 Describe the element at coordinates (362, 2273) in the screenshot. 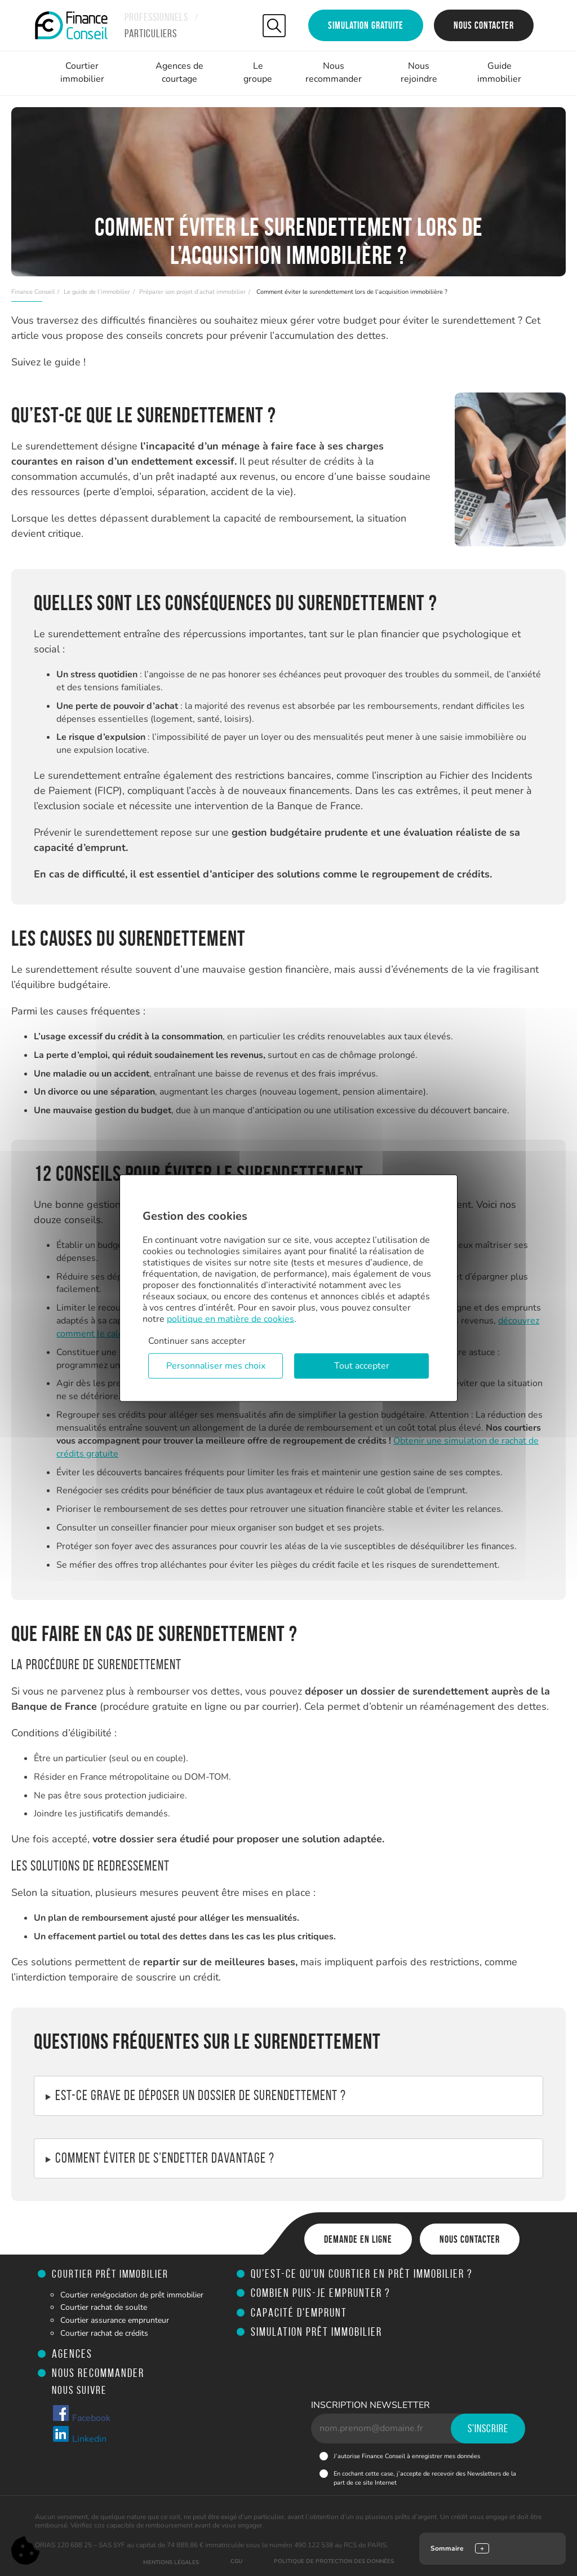

I see `Qu’est-ce qu’un courtier en prêt immobilier ?` at that location.